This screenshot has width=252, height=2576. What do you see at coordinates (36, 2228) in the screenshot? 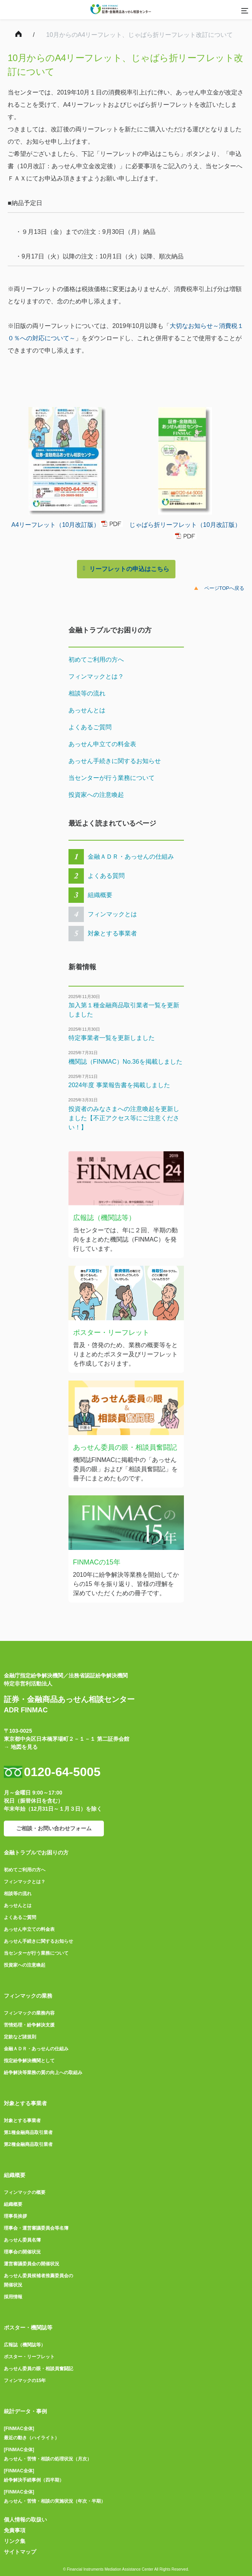
I see `理事会・運営審議委員会等名簿` at bounding box center [36, 2228].